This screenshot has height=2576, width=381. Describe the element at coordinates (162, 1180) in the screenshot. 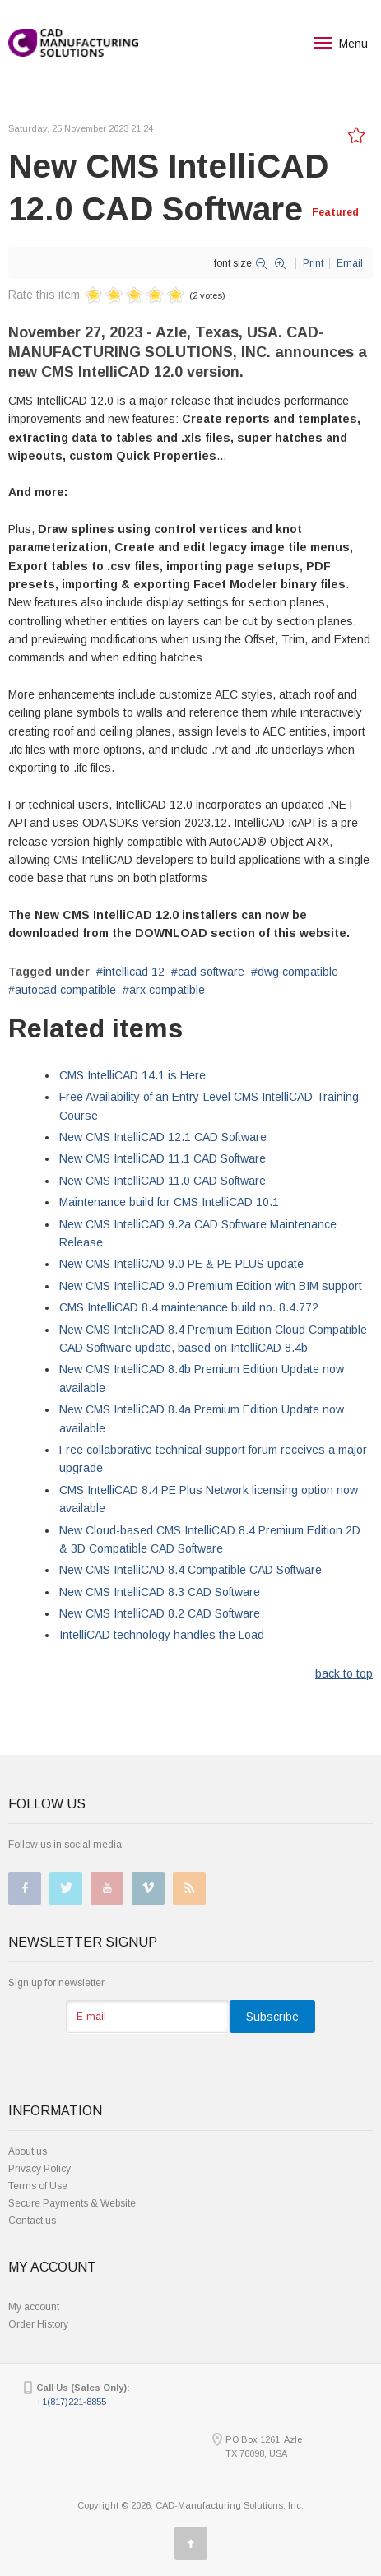

I see `New CMS IntelliCAD 11.0 CAD Software` at that location.